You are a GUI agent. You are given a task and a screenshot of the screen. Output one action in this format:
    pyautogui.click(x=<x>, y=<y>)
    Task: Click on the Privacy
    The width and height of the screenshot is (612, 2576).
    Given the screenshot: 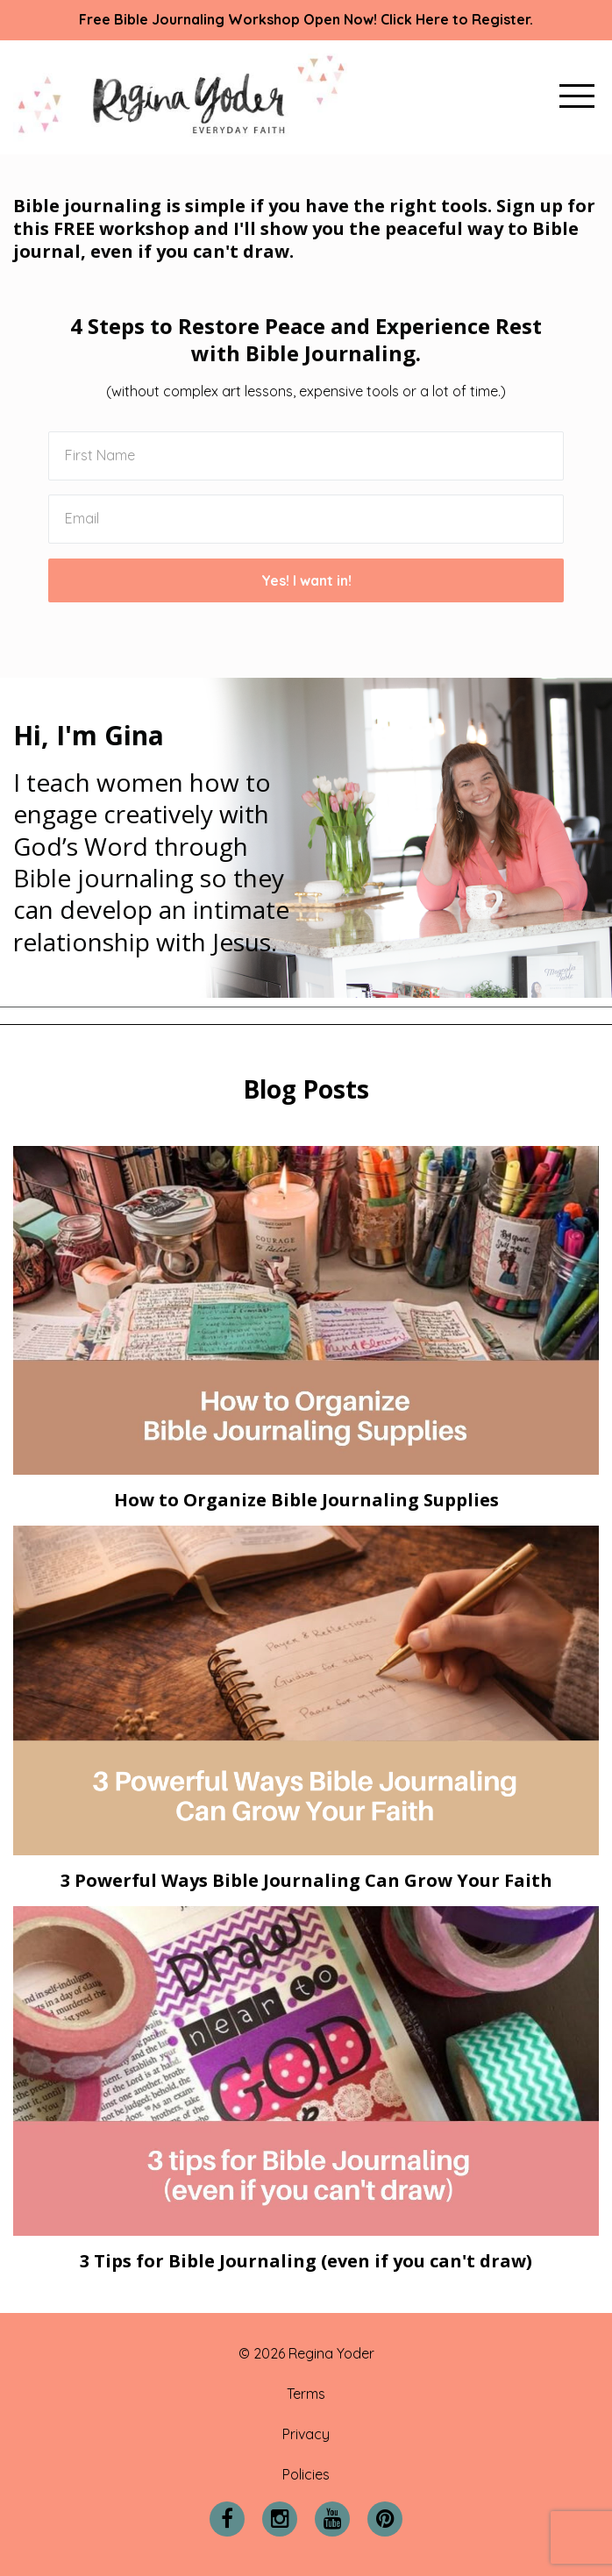 What is the action you would take?
    pyautogui.click(x=306, y=2434)
    